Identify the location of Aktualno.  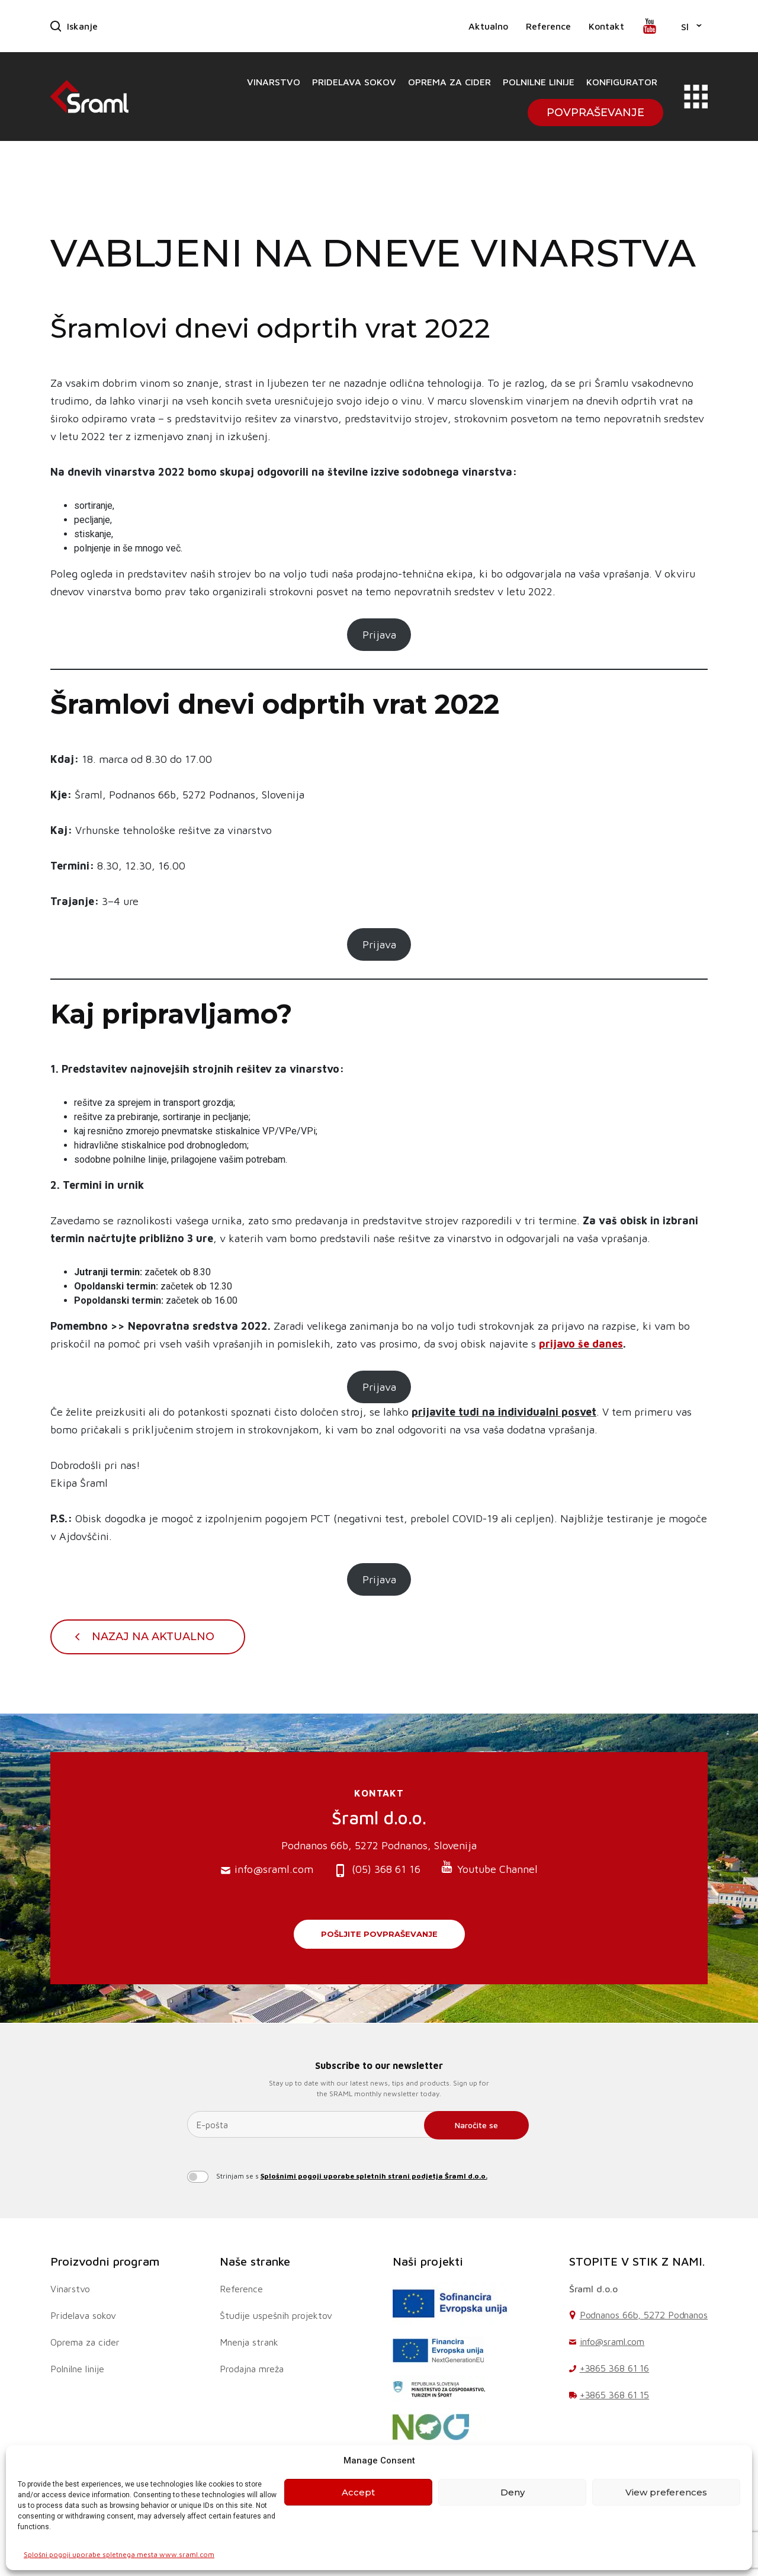
(488, 26).